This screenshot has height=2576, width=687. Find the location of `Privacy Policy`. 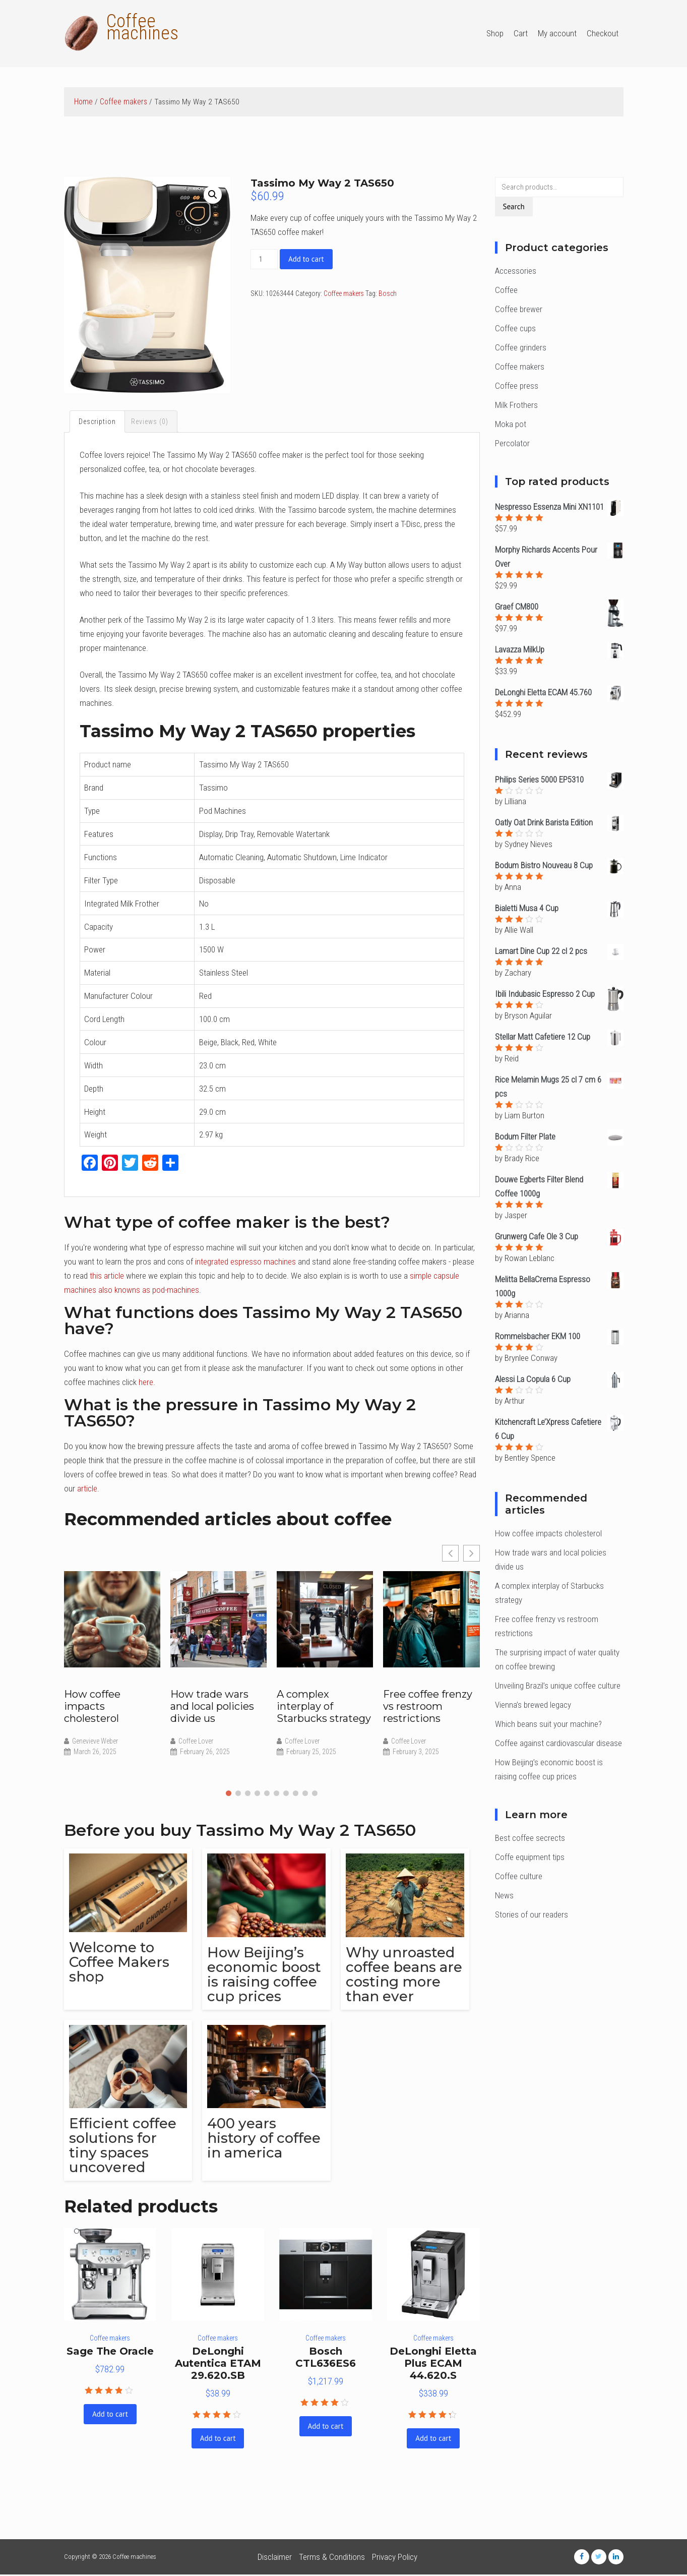

Privacy Policy is located at coordinates (395, 2558).